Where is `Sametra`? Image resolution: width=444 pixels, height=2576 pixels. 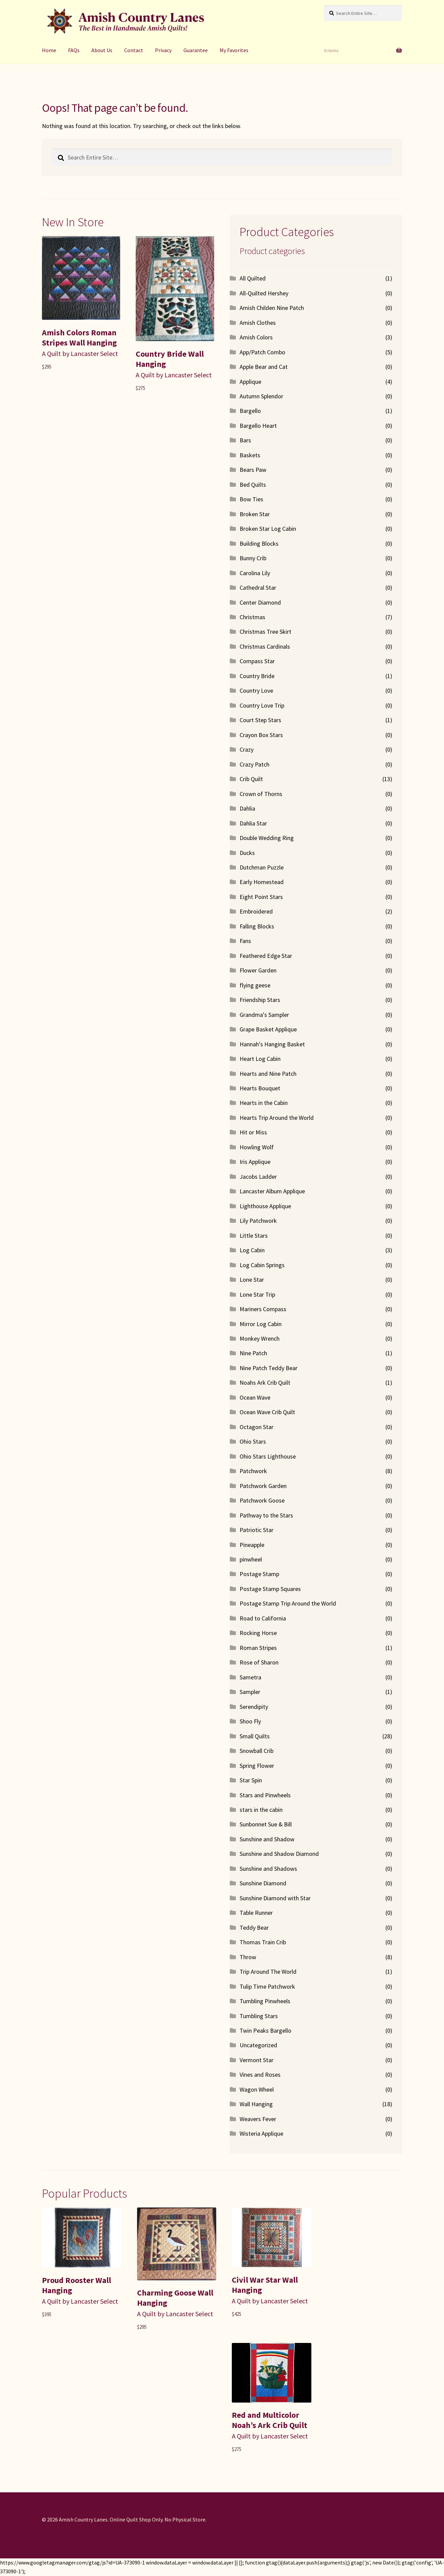 Sametra is located at coordinates (250, 1677).